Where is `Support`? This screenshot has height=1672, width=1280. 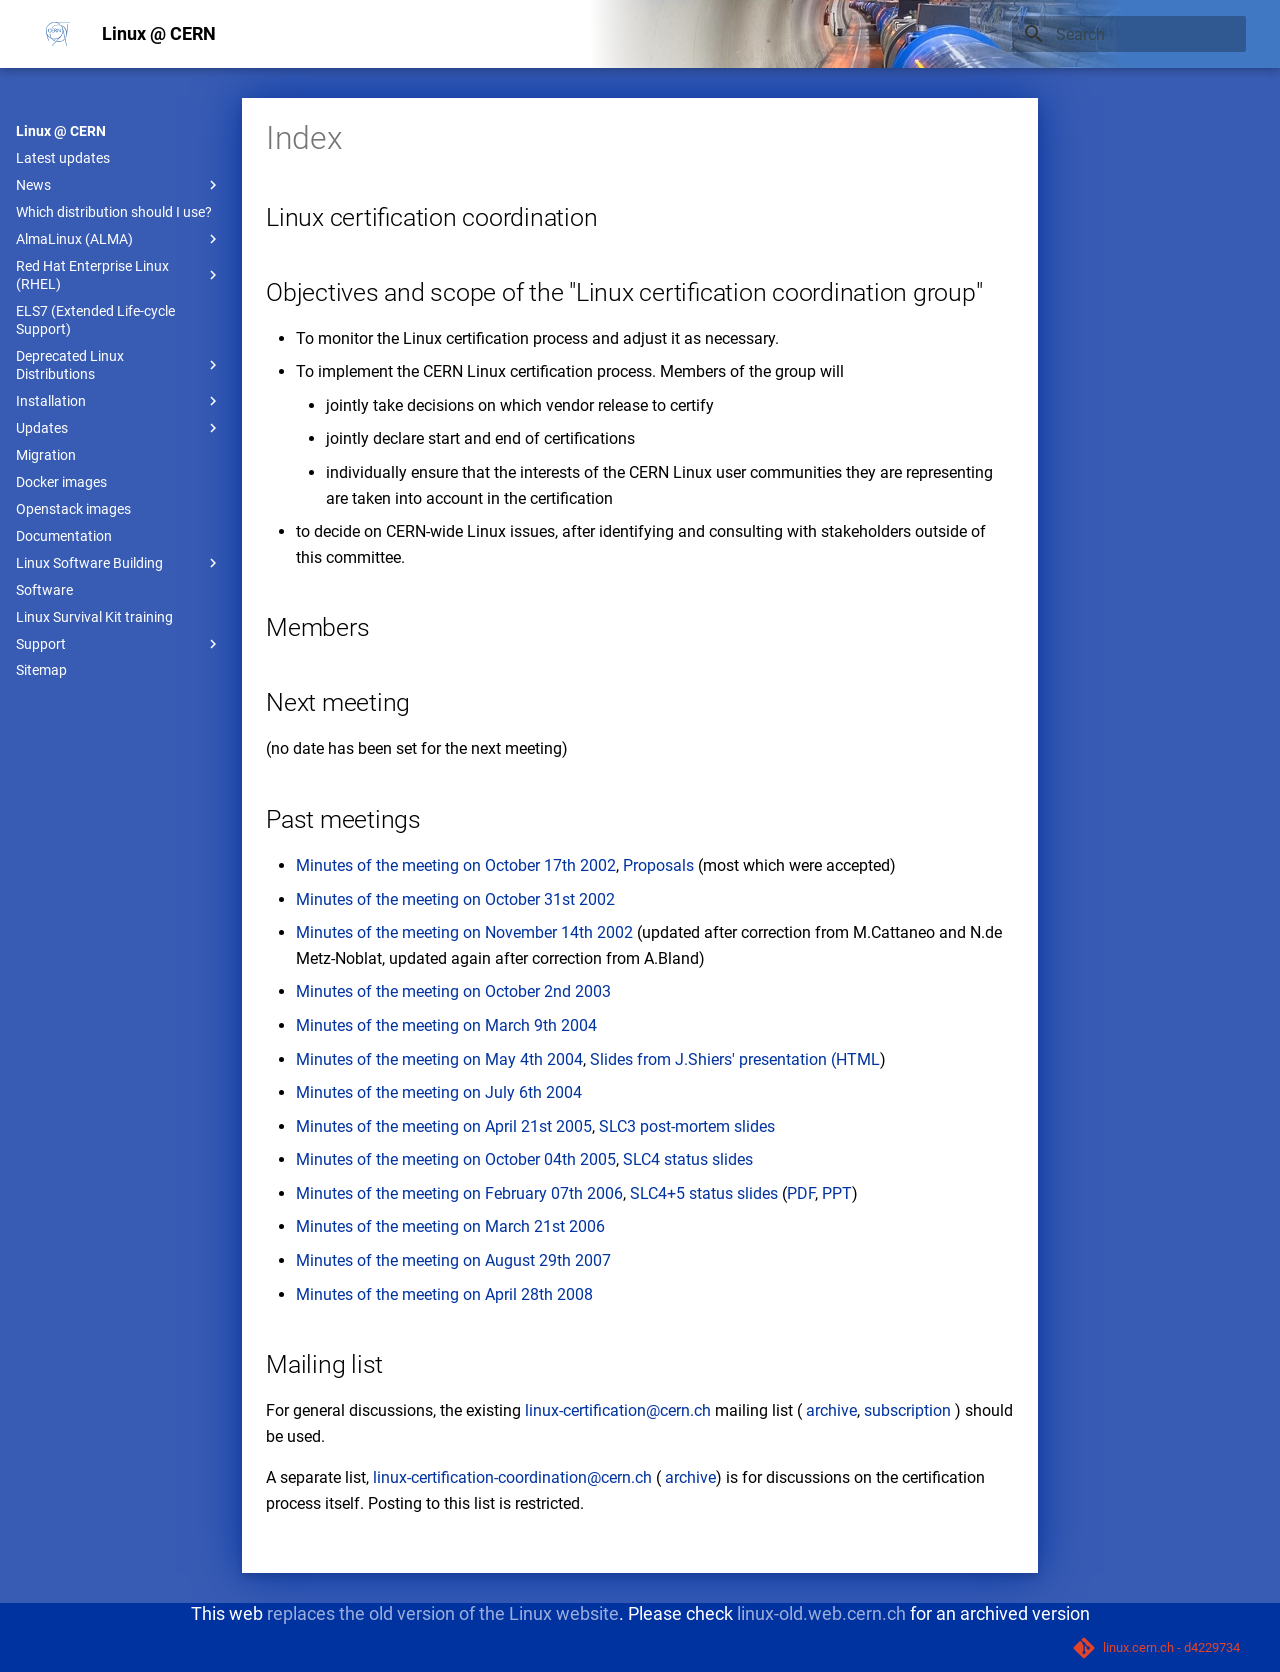 Support is located at coordinates (119, 644).